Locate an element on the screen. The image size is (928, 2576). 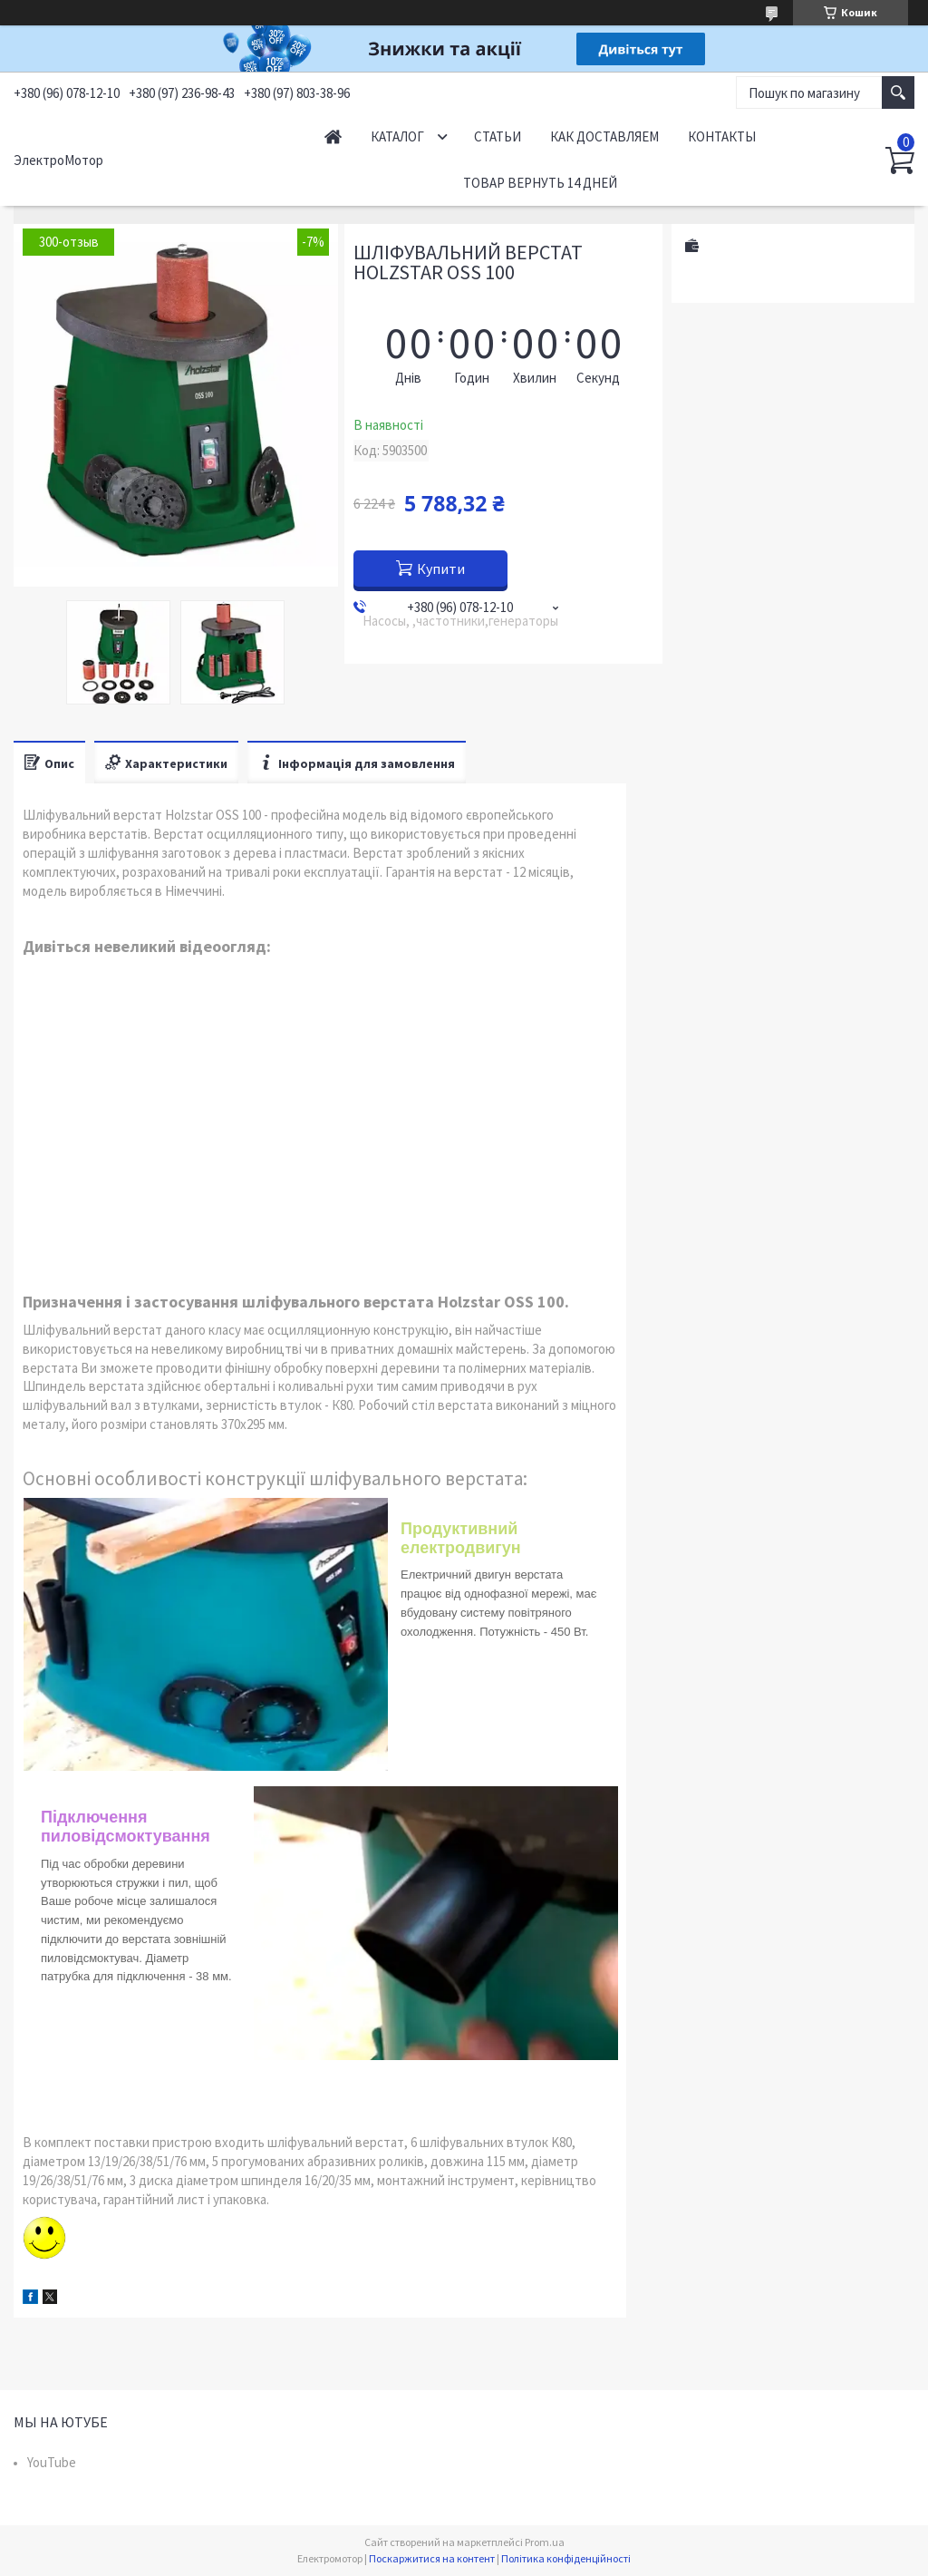
Політика конфіденційності is located at coordinates (566, 2558).